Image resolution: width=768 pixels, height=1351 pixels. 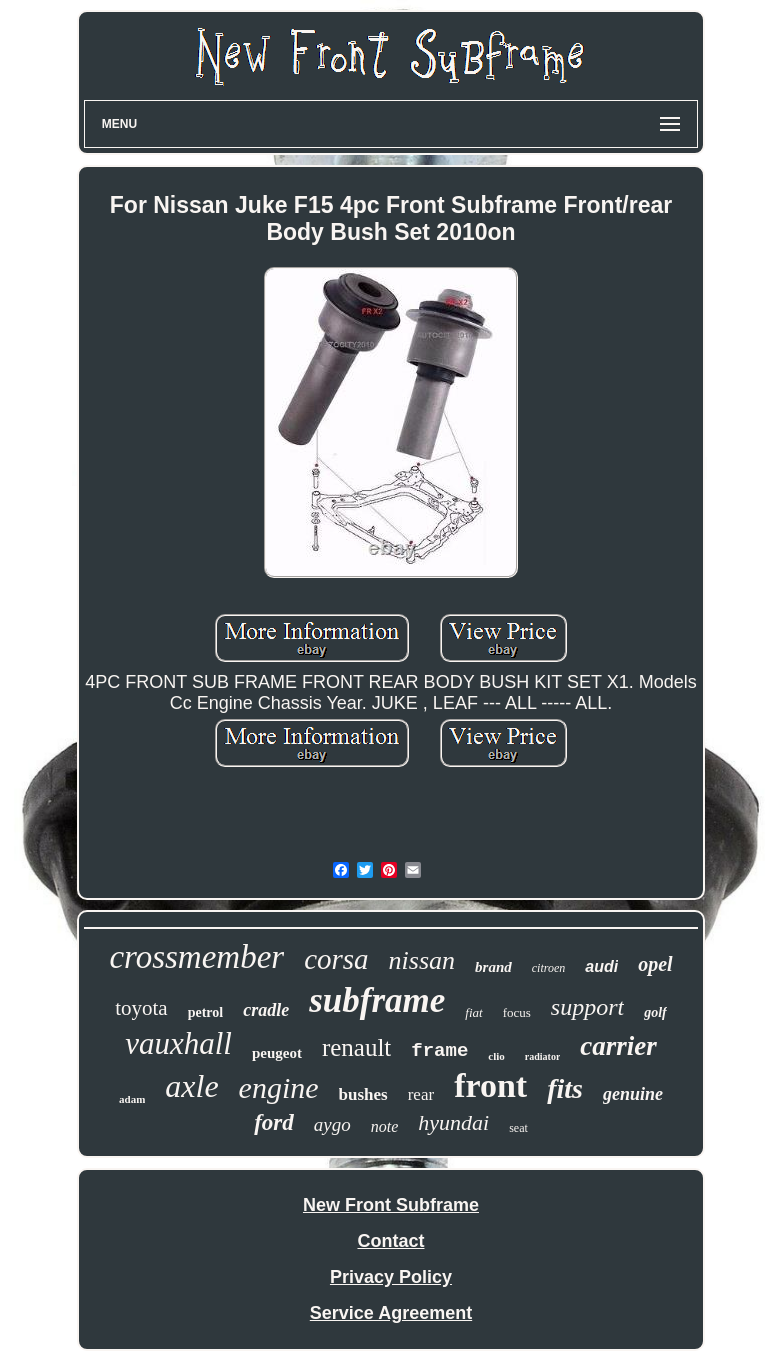 What do you see at coordinates (178, 1043) in the screenshot?
I see `vauxhall` at bounding box center [178, 1043].